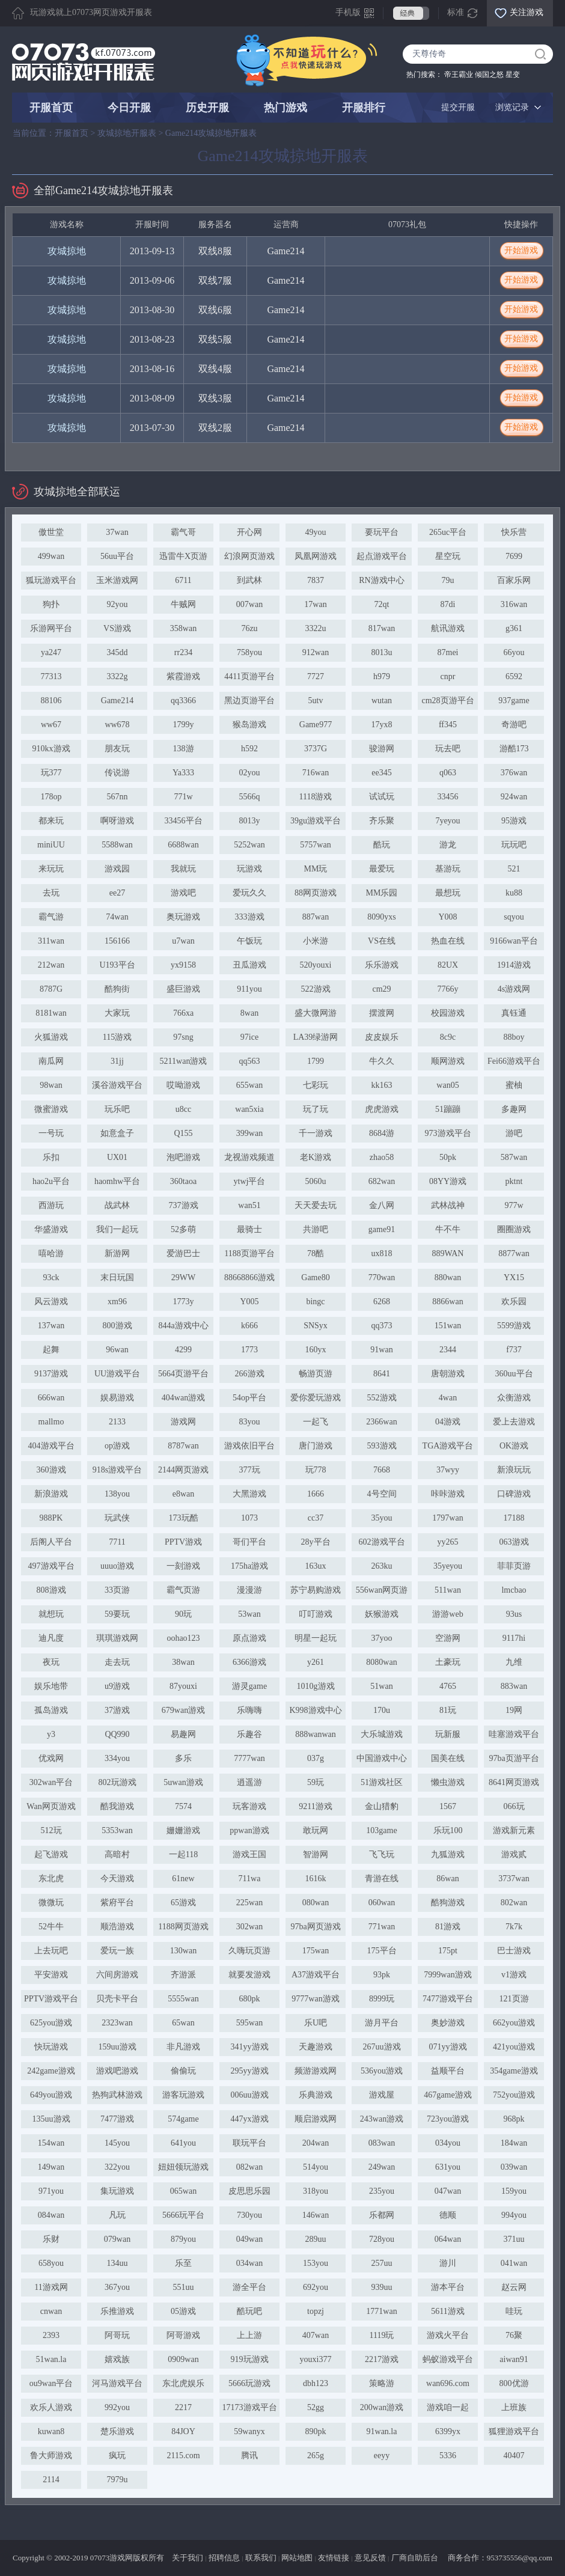 The width and height of the screenshot is (565, 2576). What do you see at coordinates (448, 796) in the screenshot?
I see `33456` at bounding box center [448, 796].